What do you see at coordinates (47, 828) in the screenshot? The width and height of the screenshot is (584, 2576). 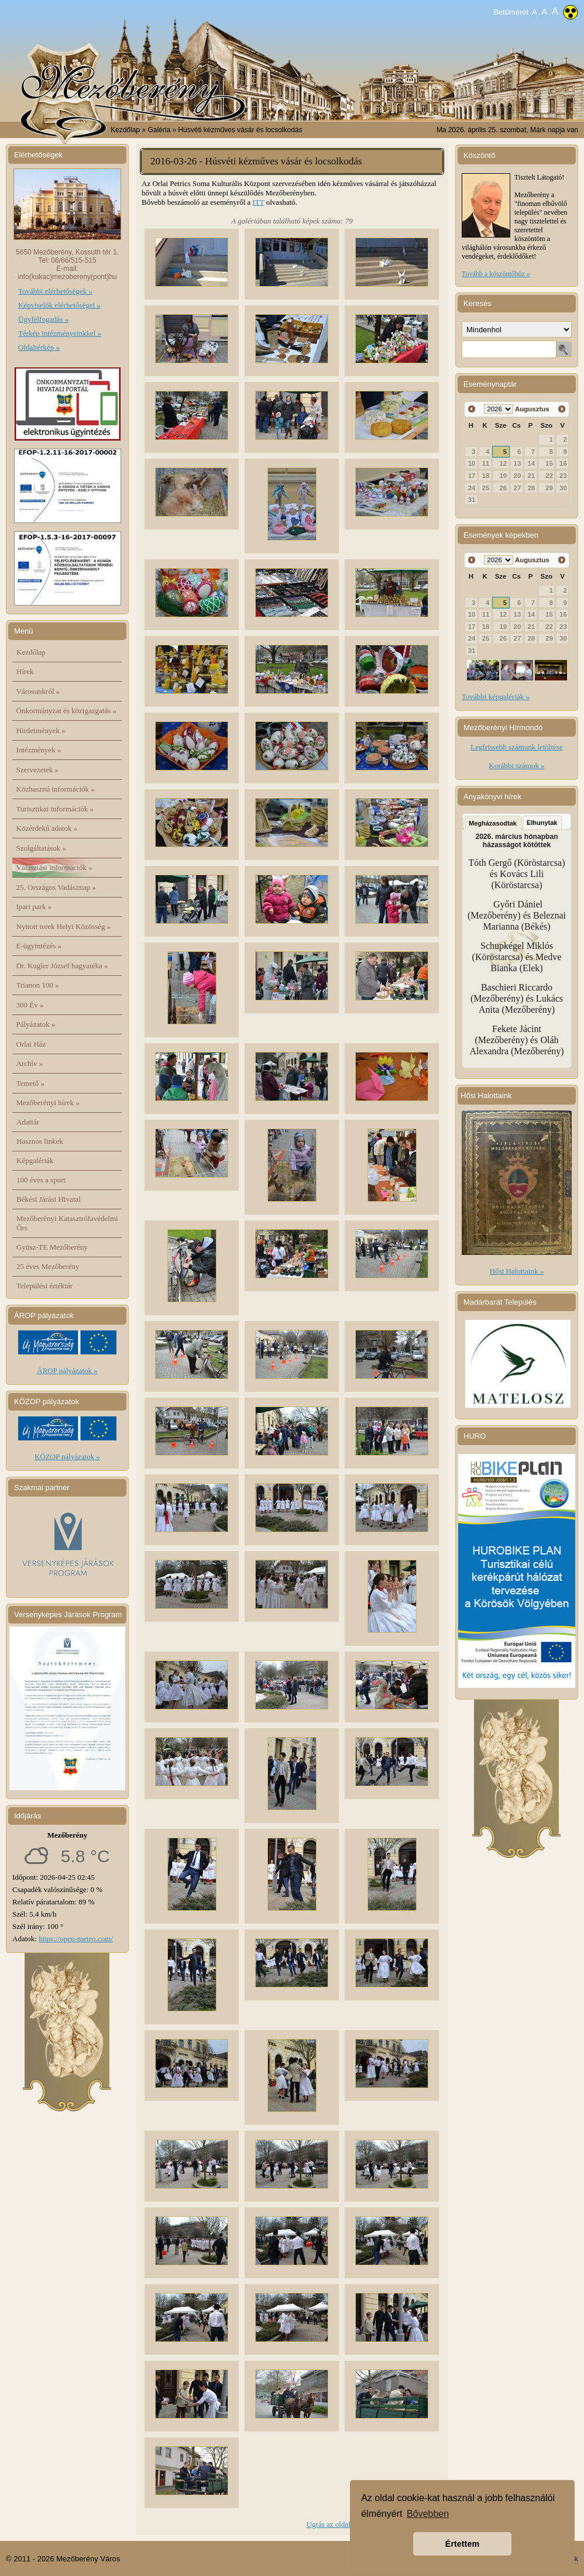 I see `Közérdekű adatok` at bounding box center [47, 828].